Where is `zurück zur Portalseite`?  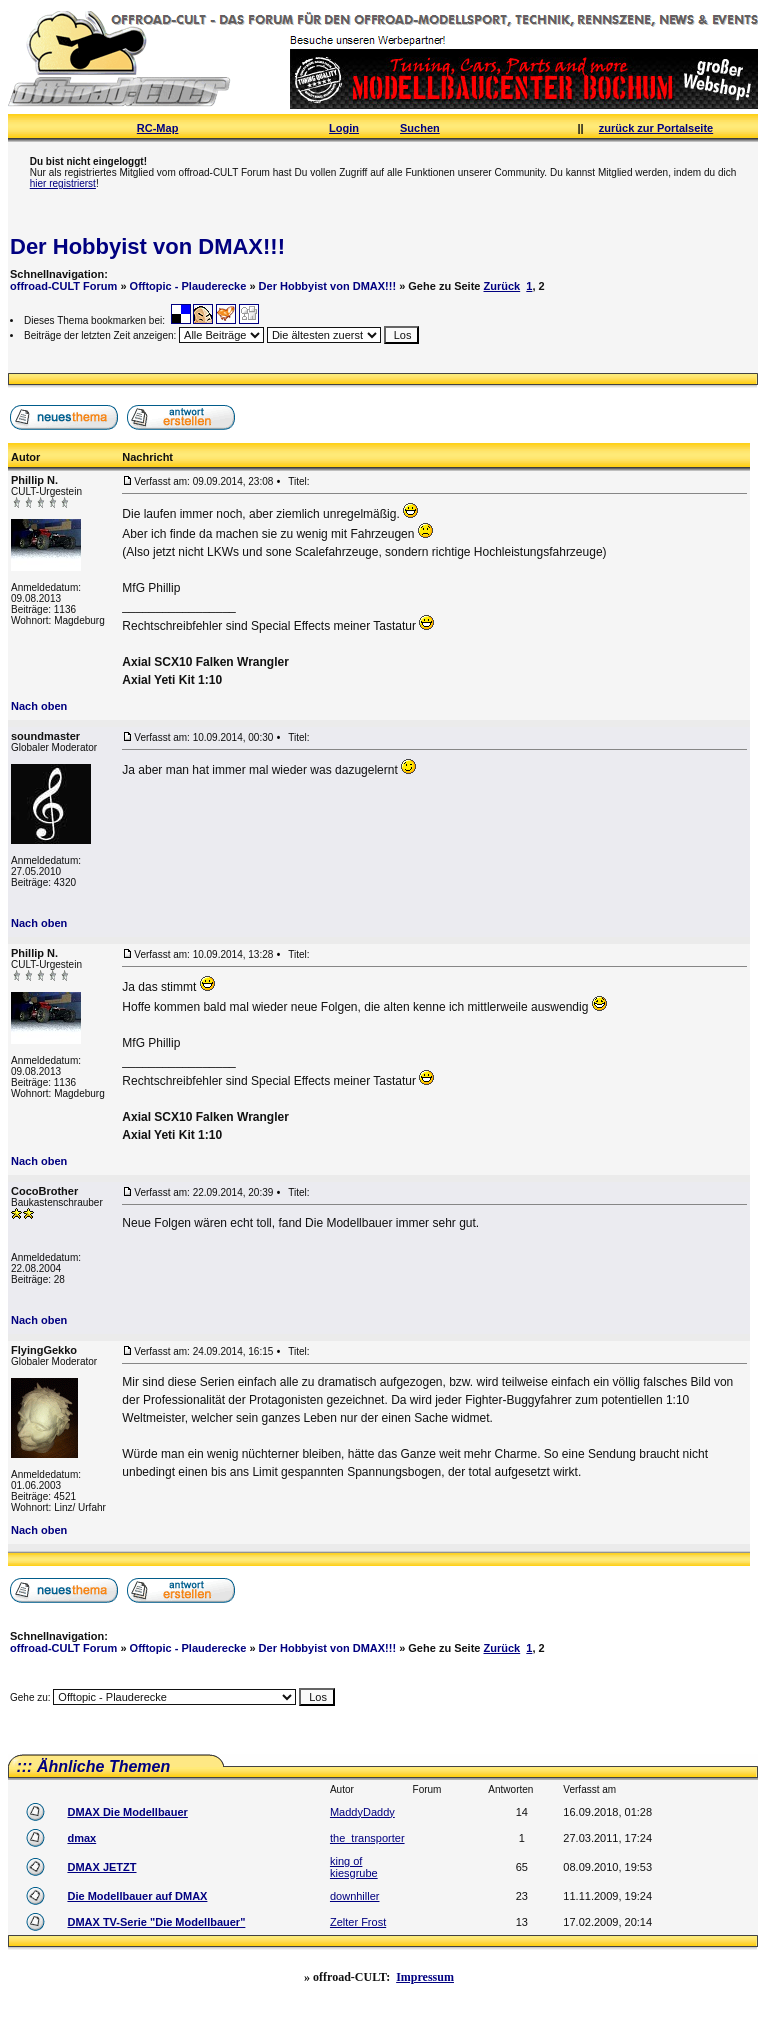
zurück zur Portalseite is located at coordinates (656, 128).